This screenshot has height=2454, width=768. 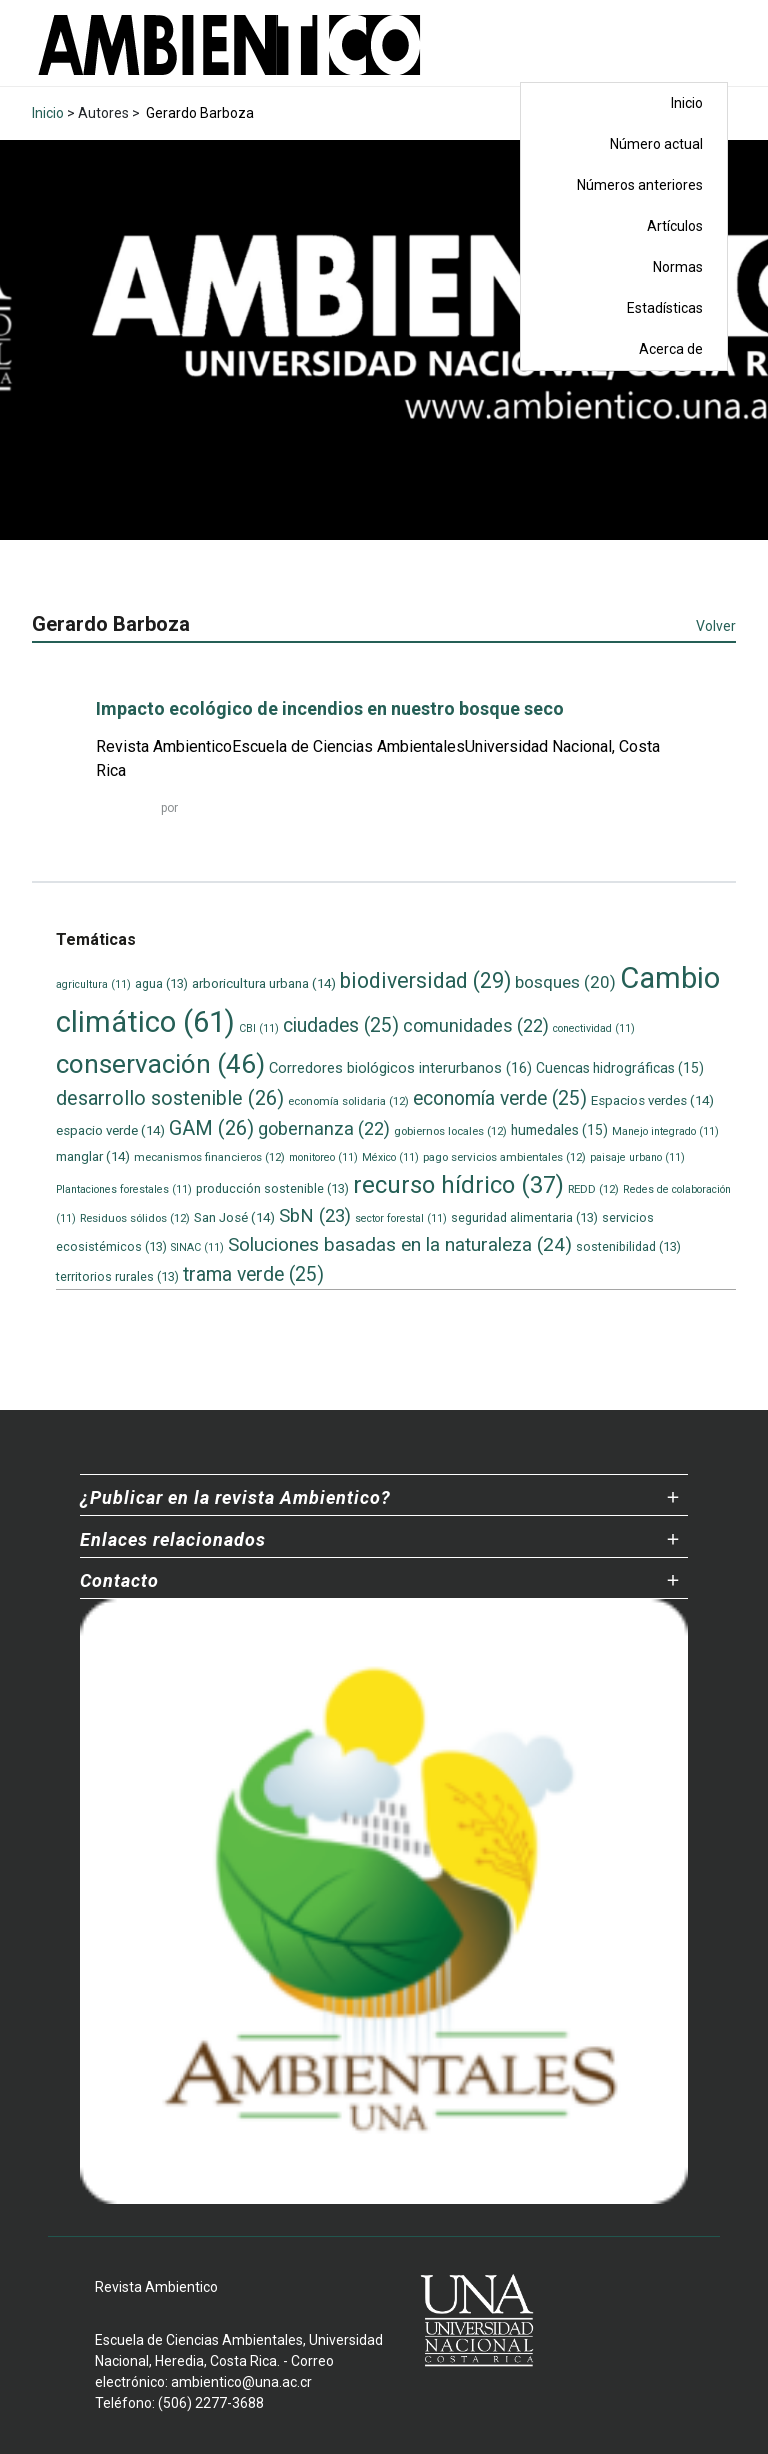 I want to click on pago servicios ambientales [pago servicios ambientales (12 elementos)], so click(x=504, y=1157).